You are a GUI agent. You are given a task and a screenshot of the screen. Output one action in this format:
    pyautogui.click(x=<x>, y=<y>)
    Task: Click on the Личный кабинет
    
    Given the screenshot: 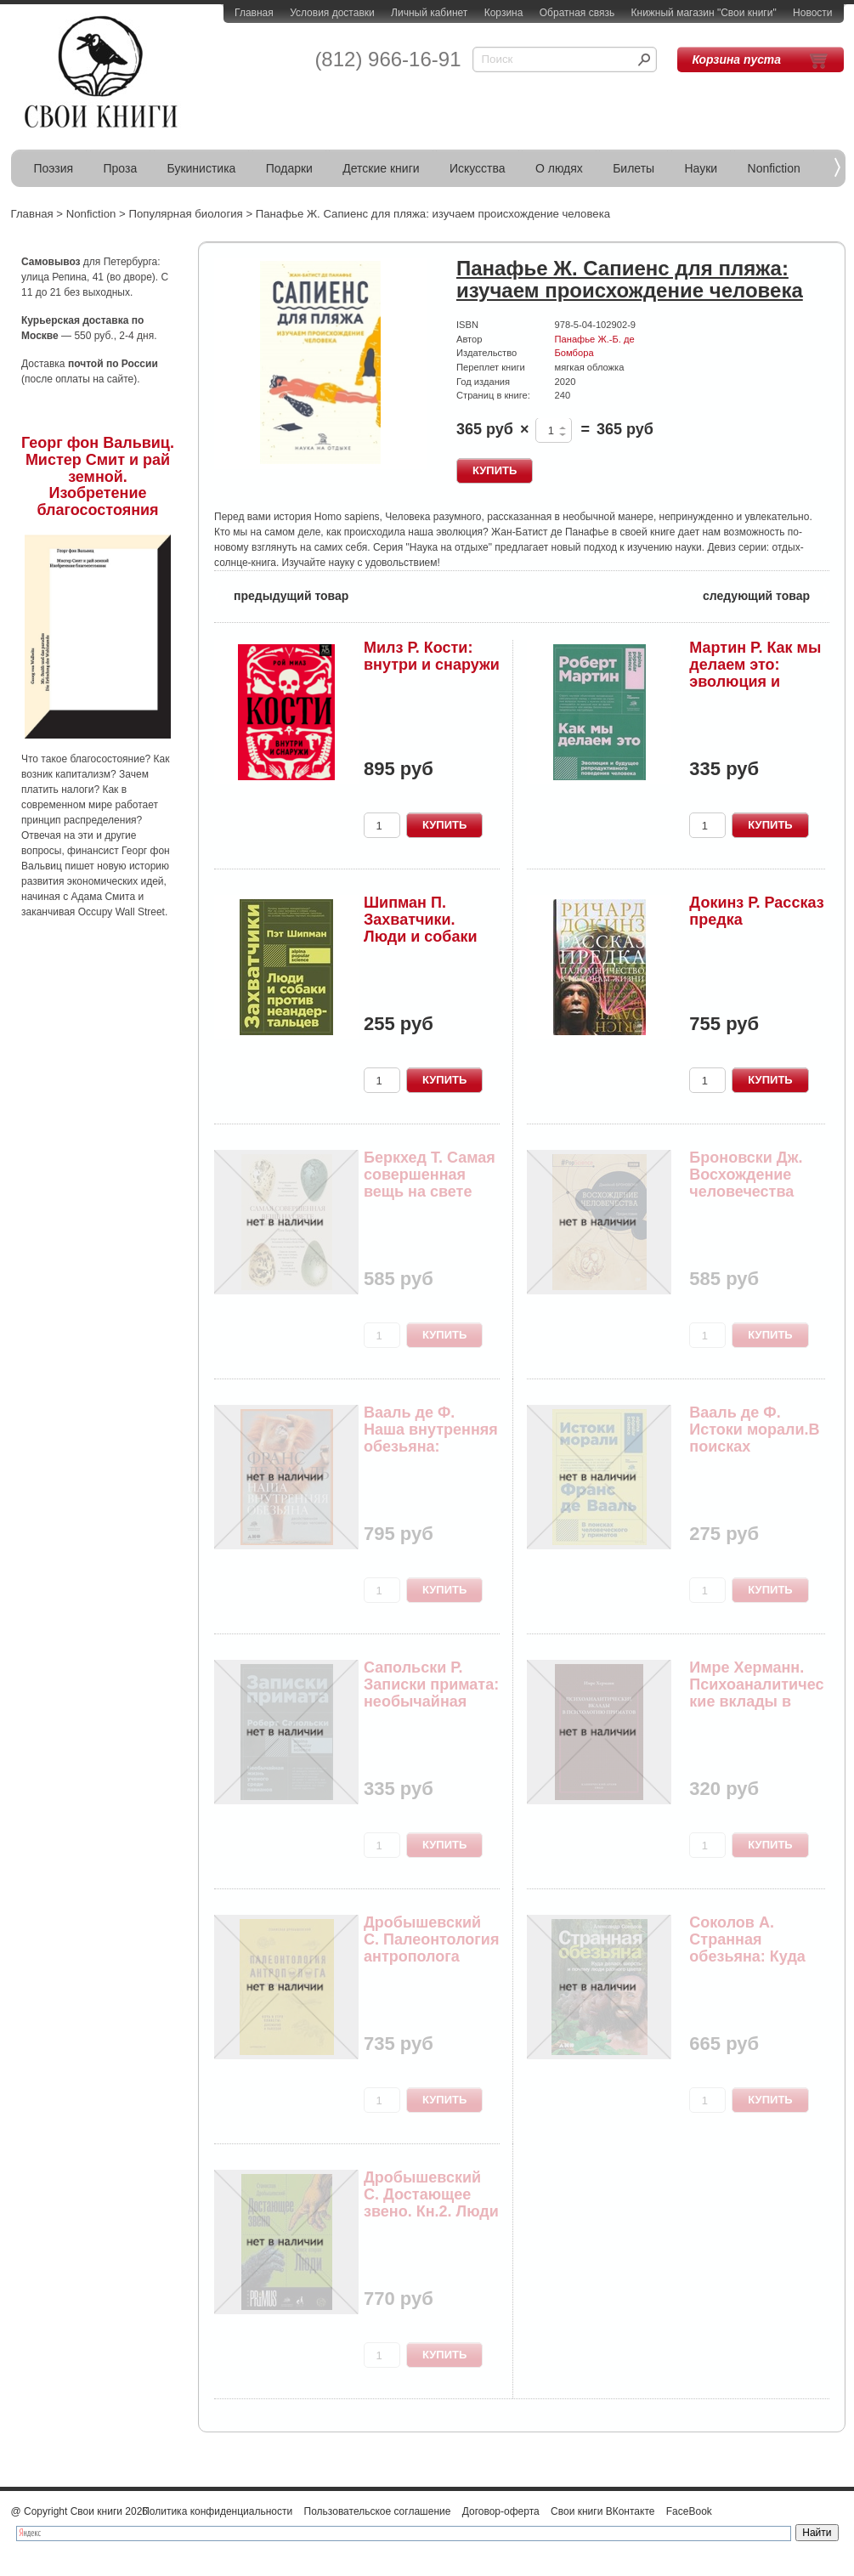 What is the action you would take?
    pyautogui.click(x=429, y=13)
    